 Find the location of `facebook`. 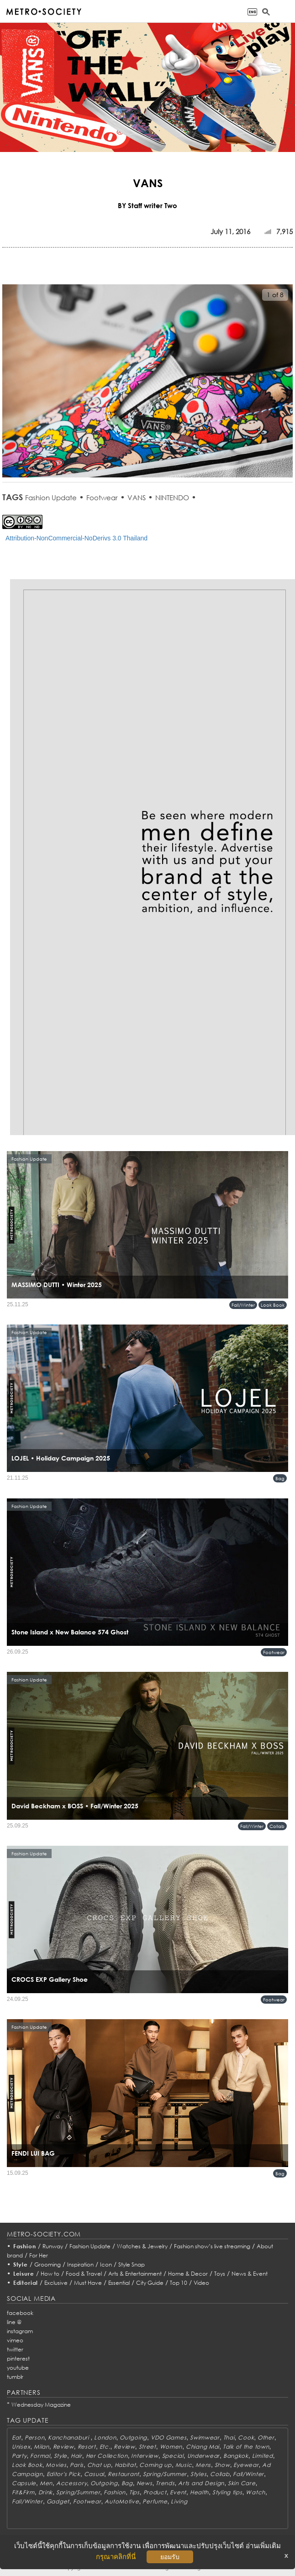

facebook is located at coordinates (20, 2312).